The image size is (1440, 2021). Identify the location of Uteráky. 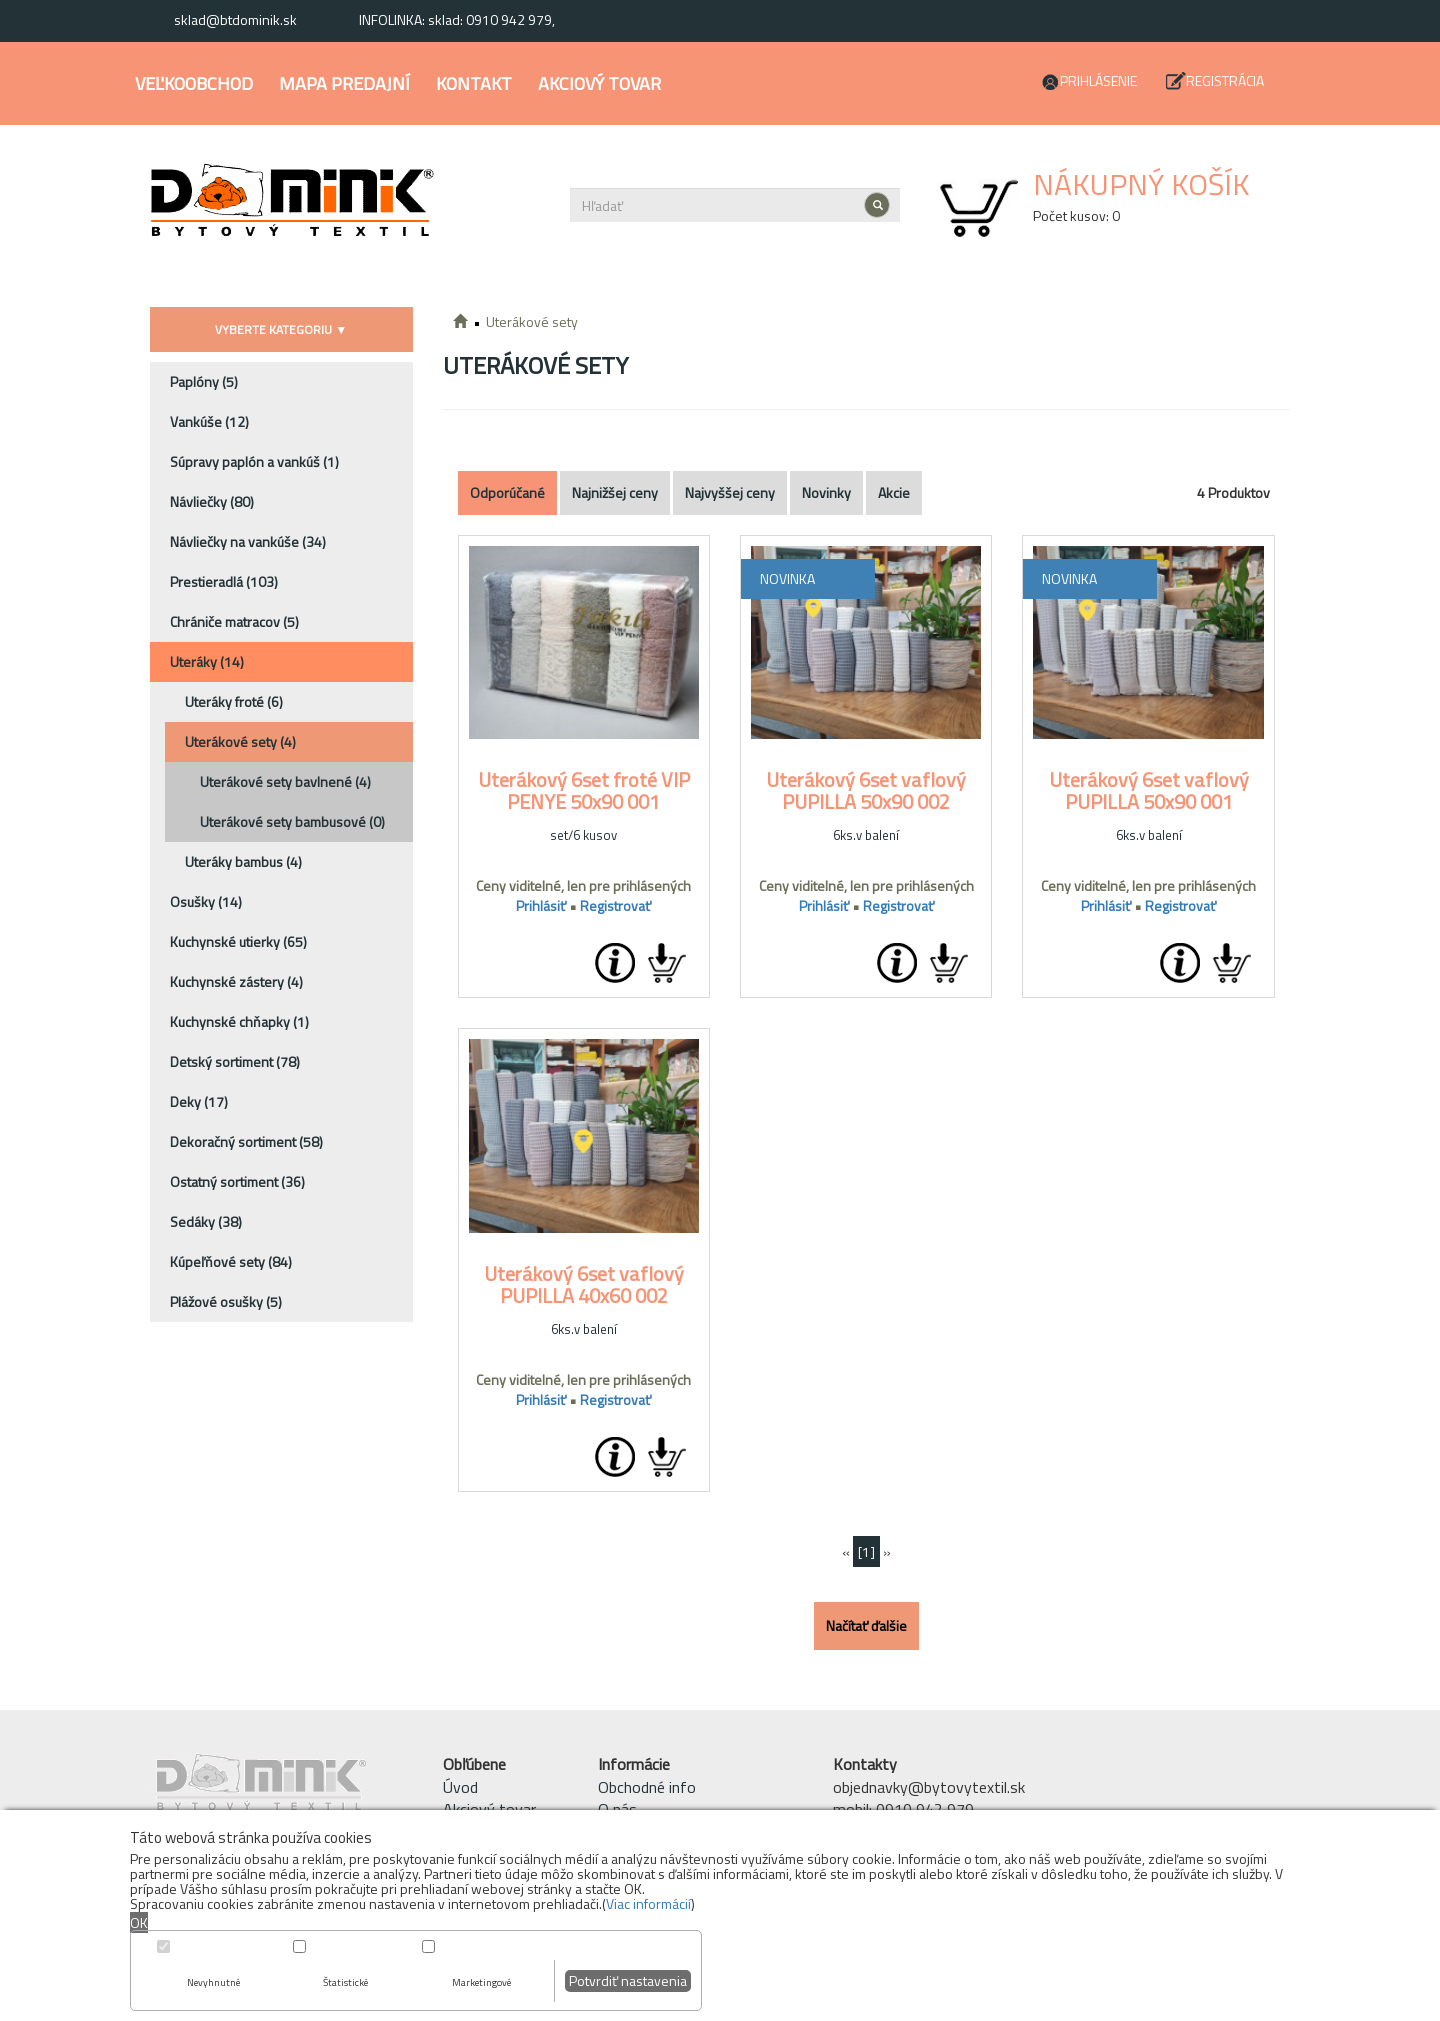
(207, 661).